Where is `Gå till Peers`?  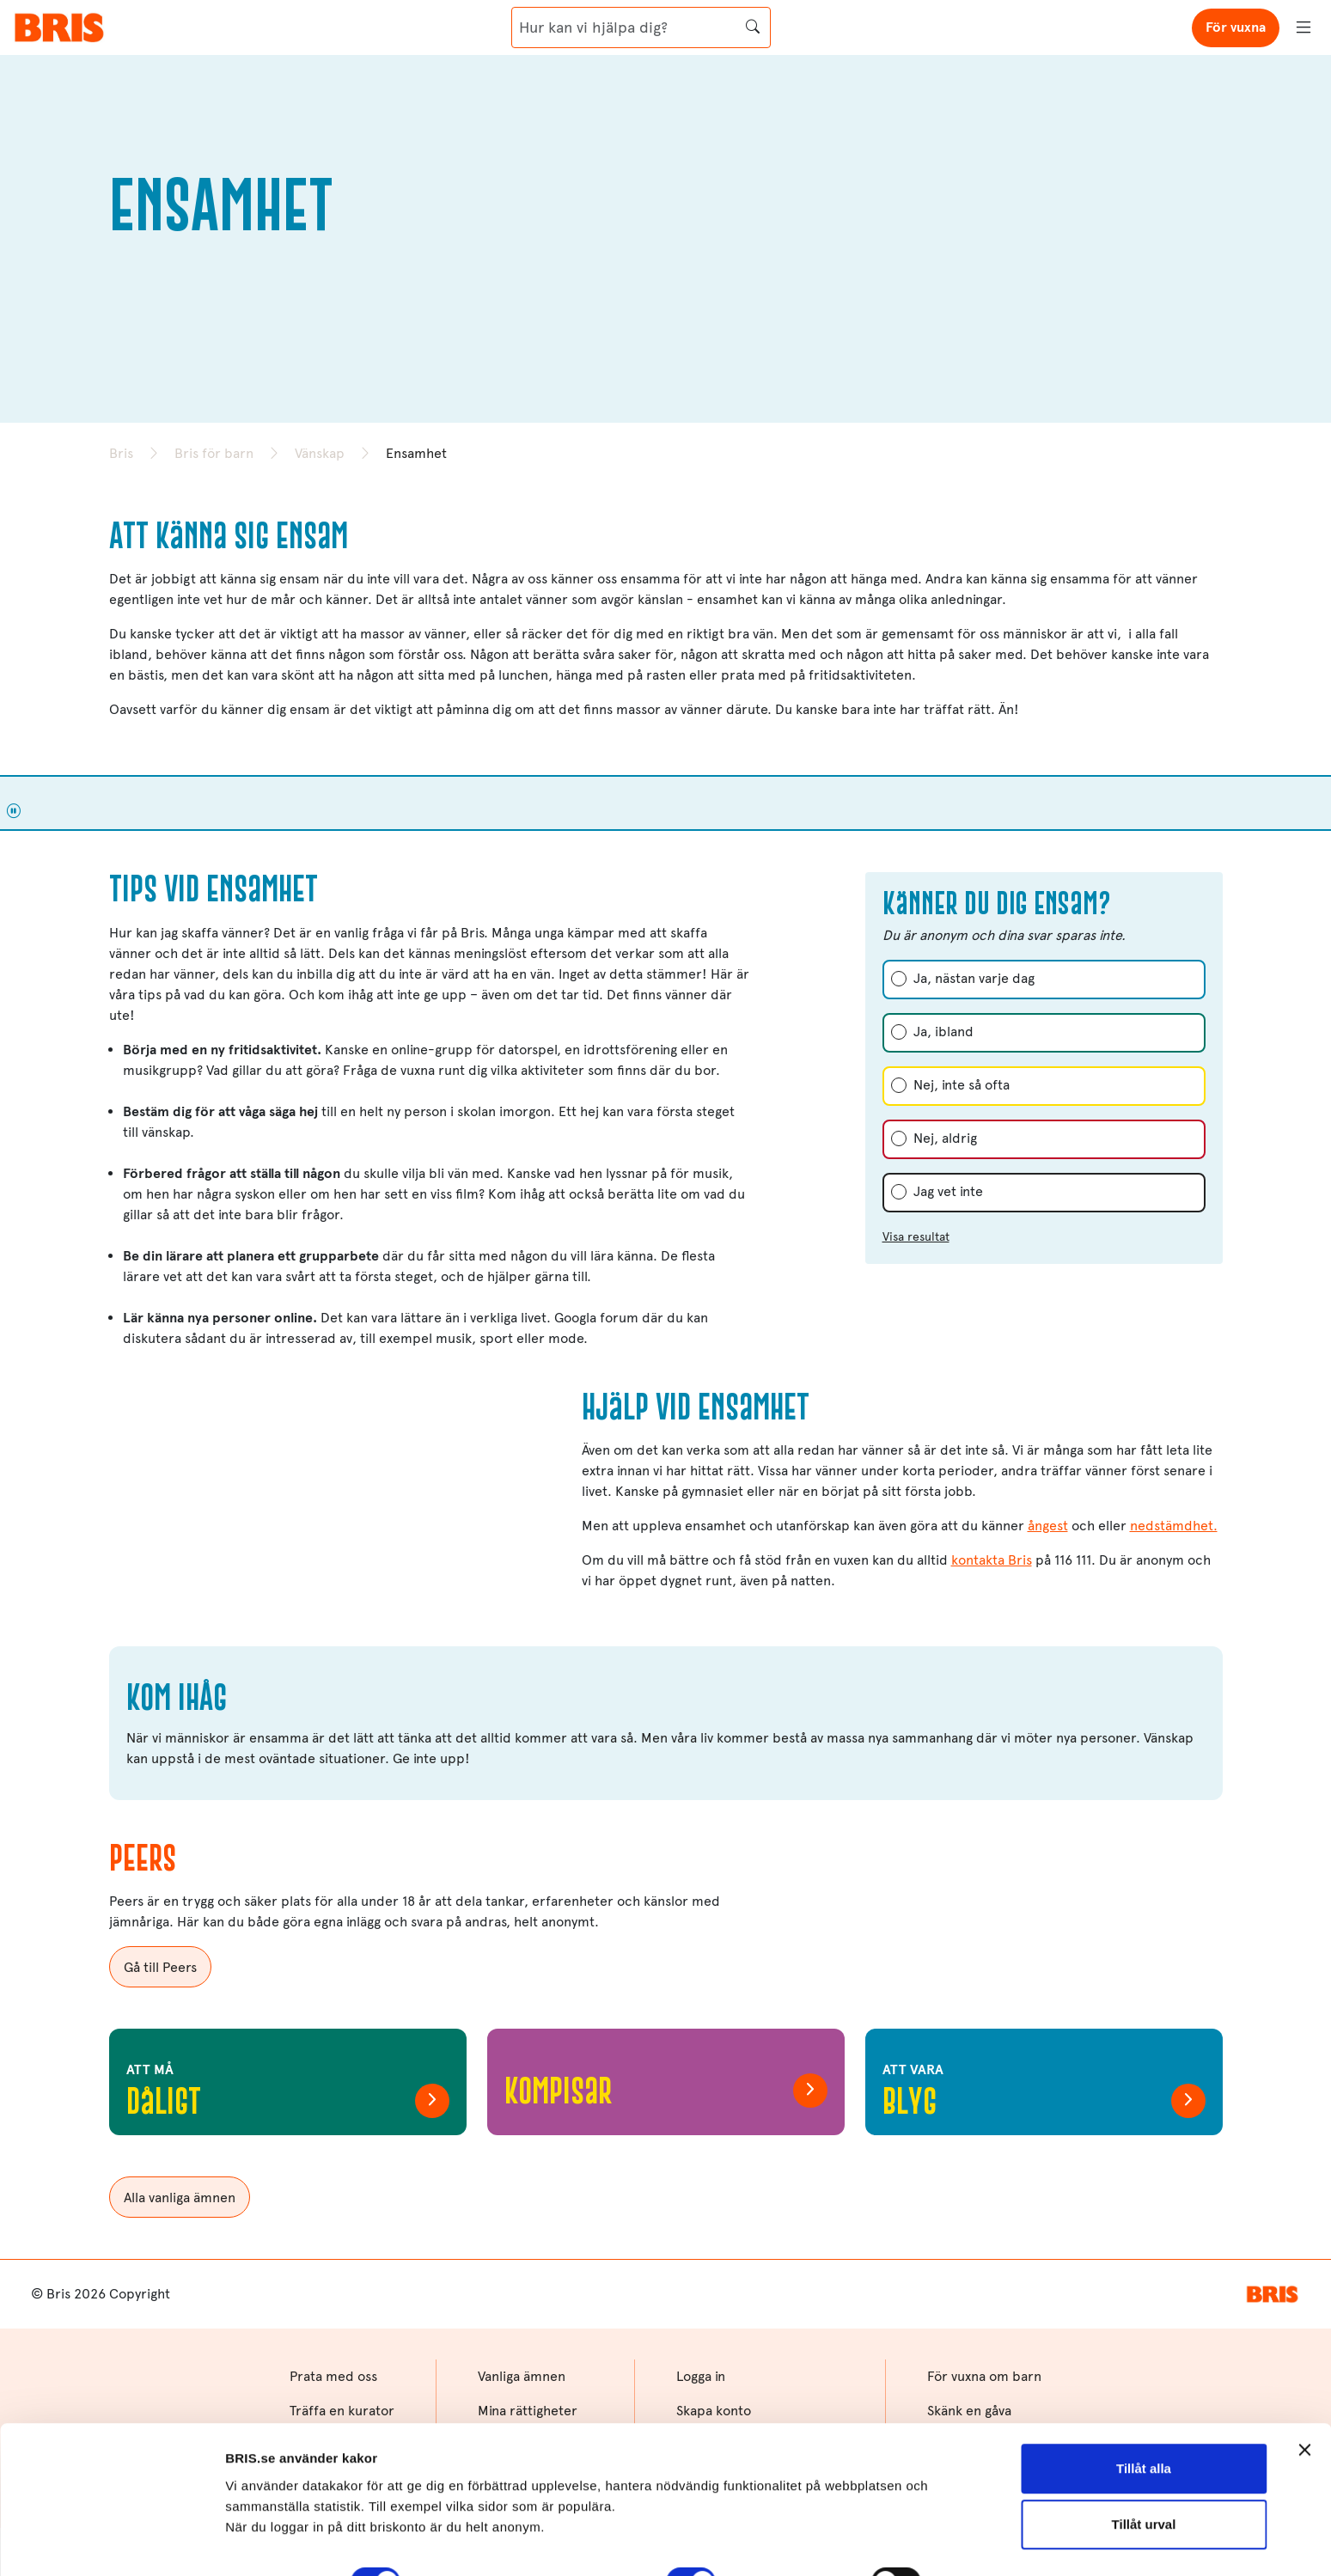
Gå till Peers is located at coordinates (160, 1967).